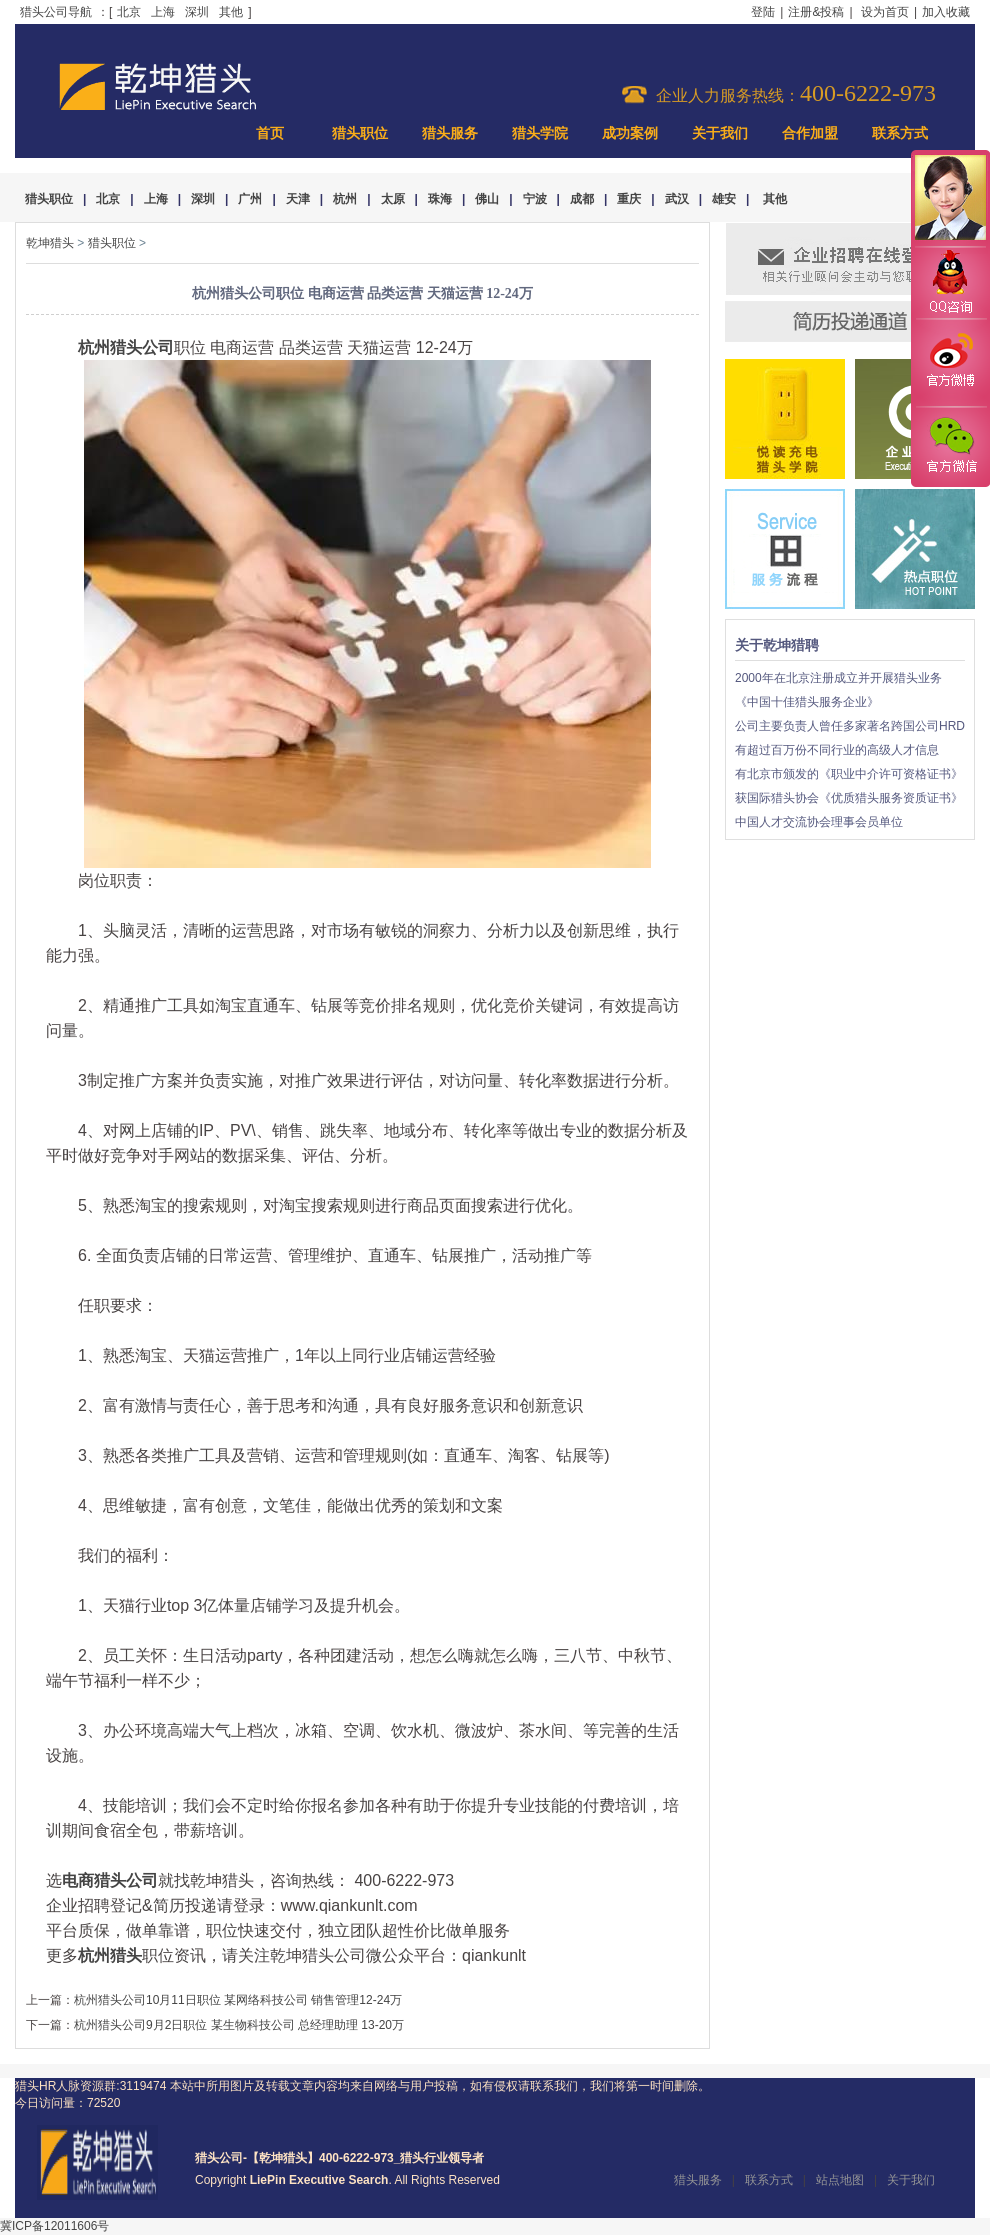  Describe the element at coordinates (720, 133) in the screenshot. I see `关于我们` at that location.